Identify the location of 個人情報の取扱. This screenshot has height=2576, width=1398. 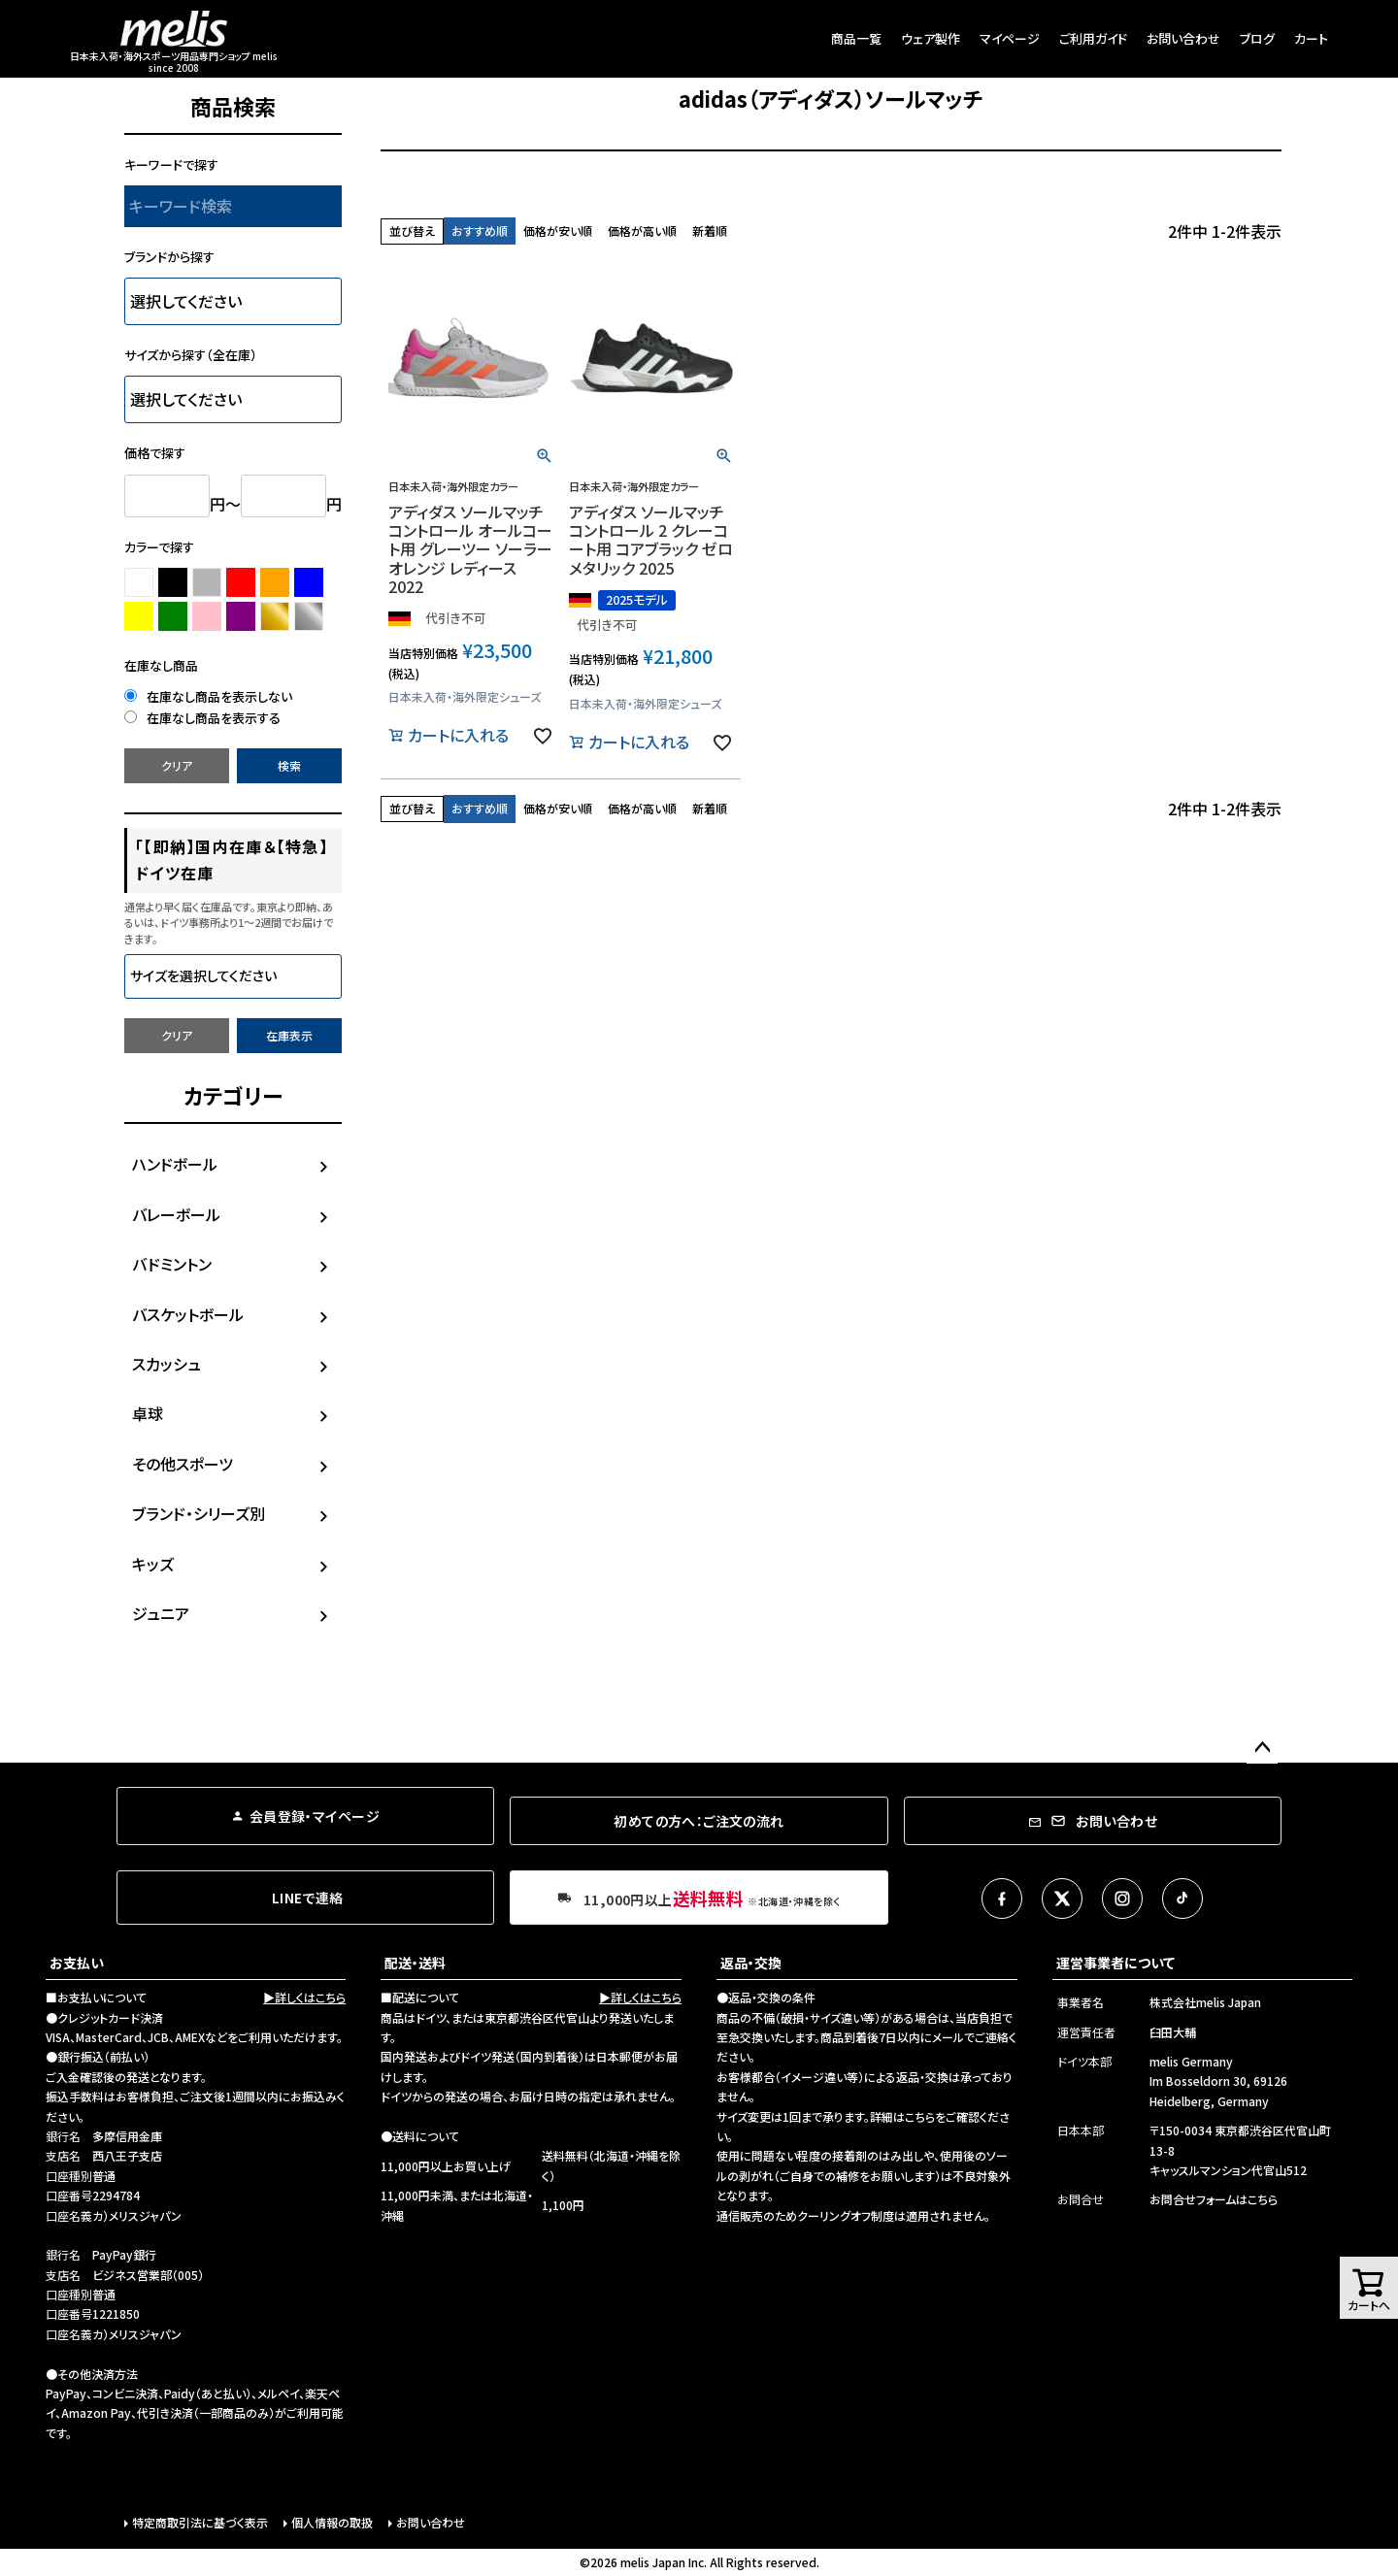
(332, 2522).